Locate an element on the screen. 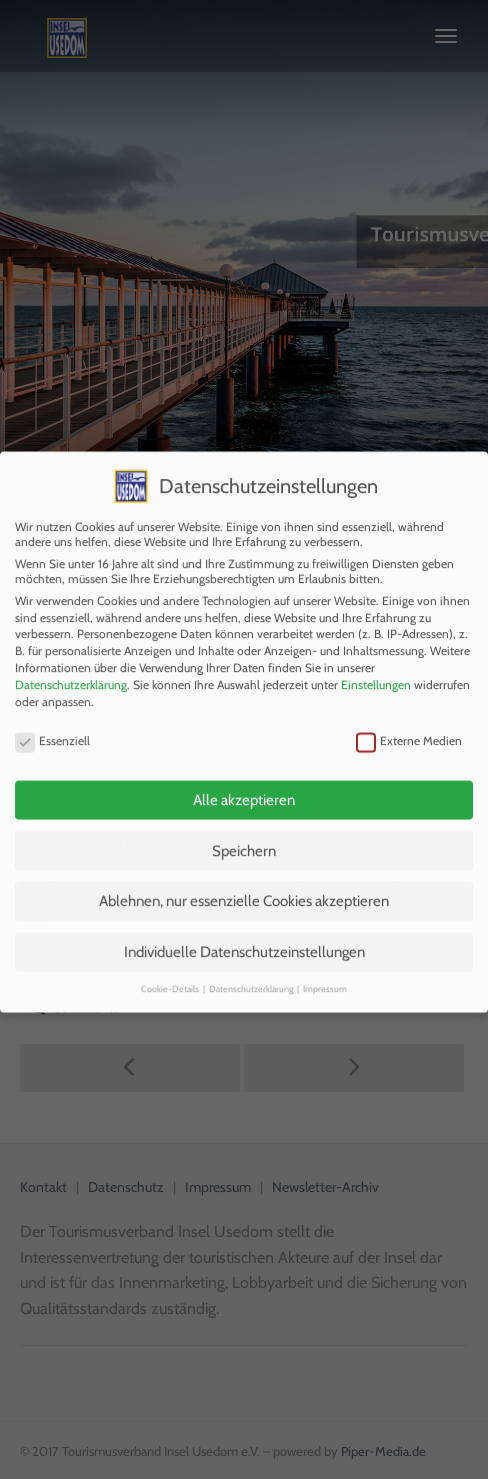 Image resolution: width=488 pixels, height=1479 pixels. Individuelle Datenschutzeinstellungen [button] is located at coordinates (244, 933).